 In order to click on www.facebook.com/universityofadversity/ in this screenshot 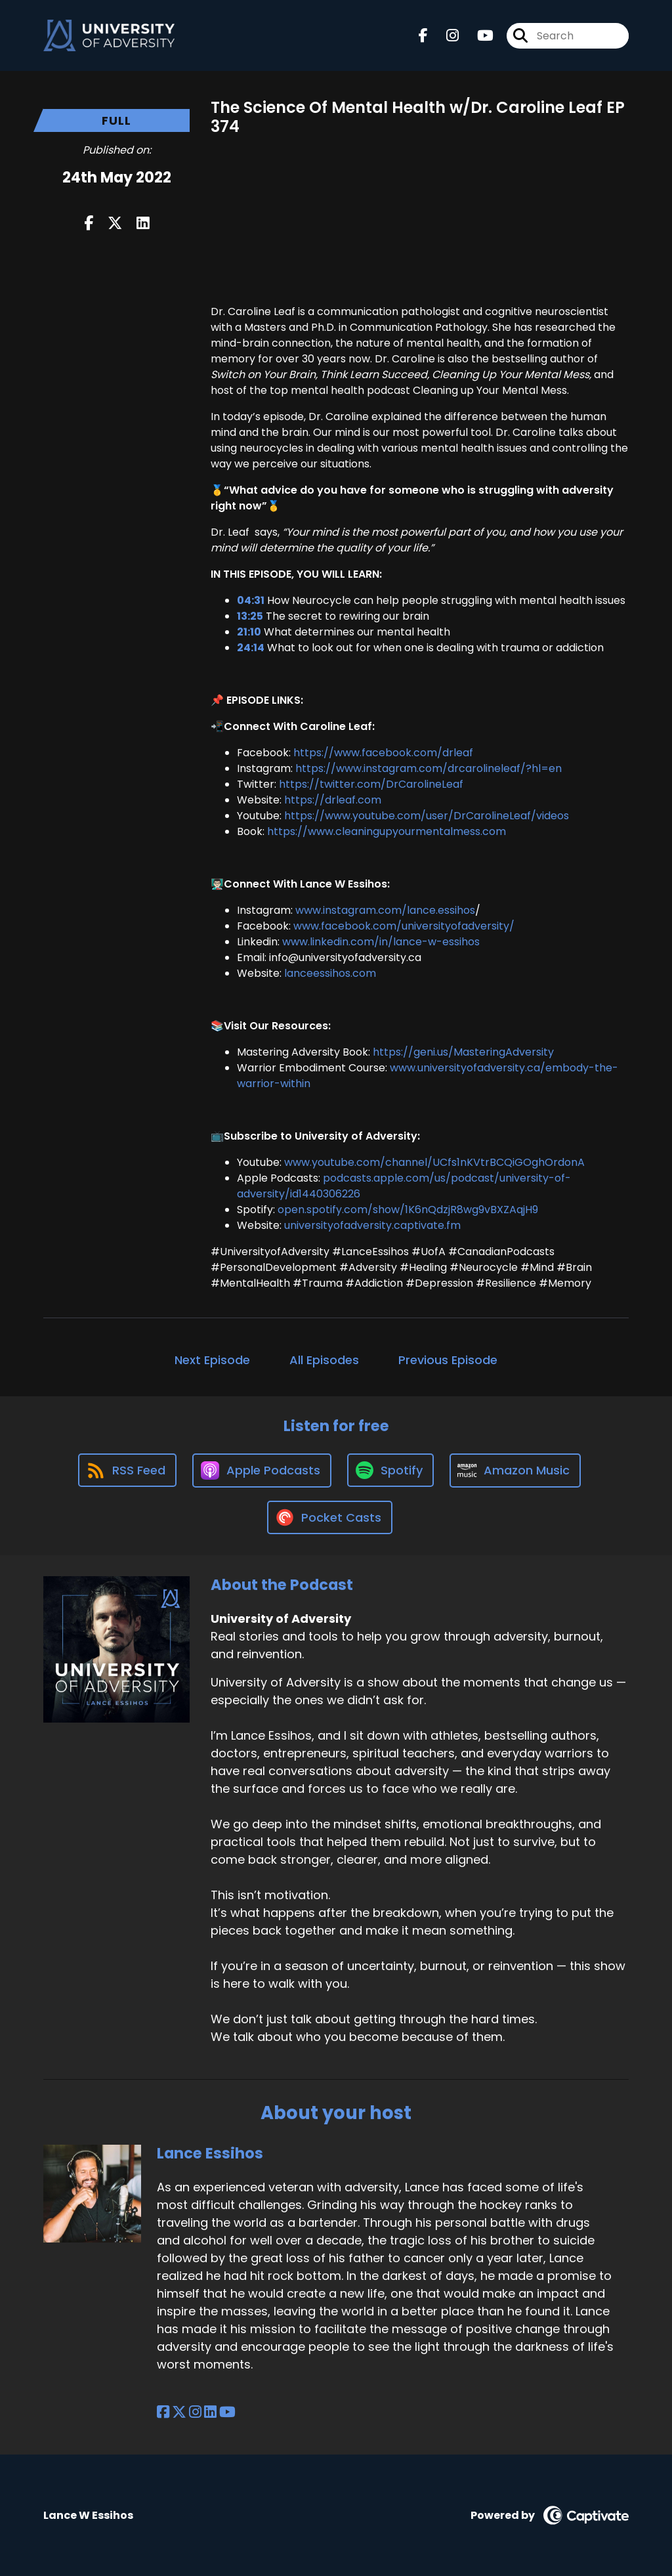, I will do `click(403, 926)`.